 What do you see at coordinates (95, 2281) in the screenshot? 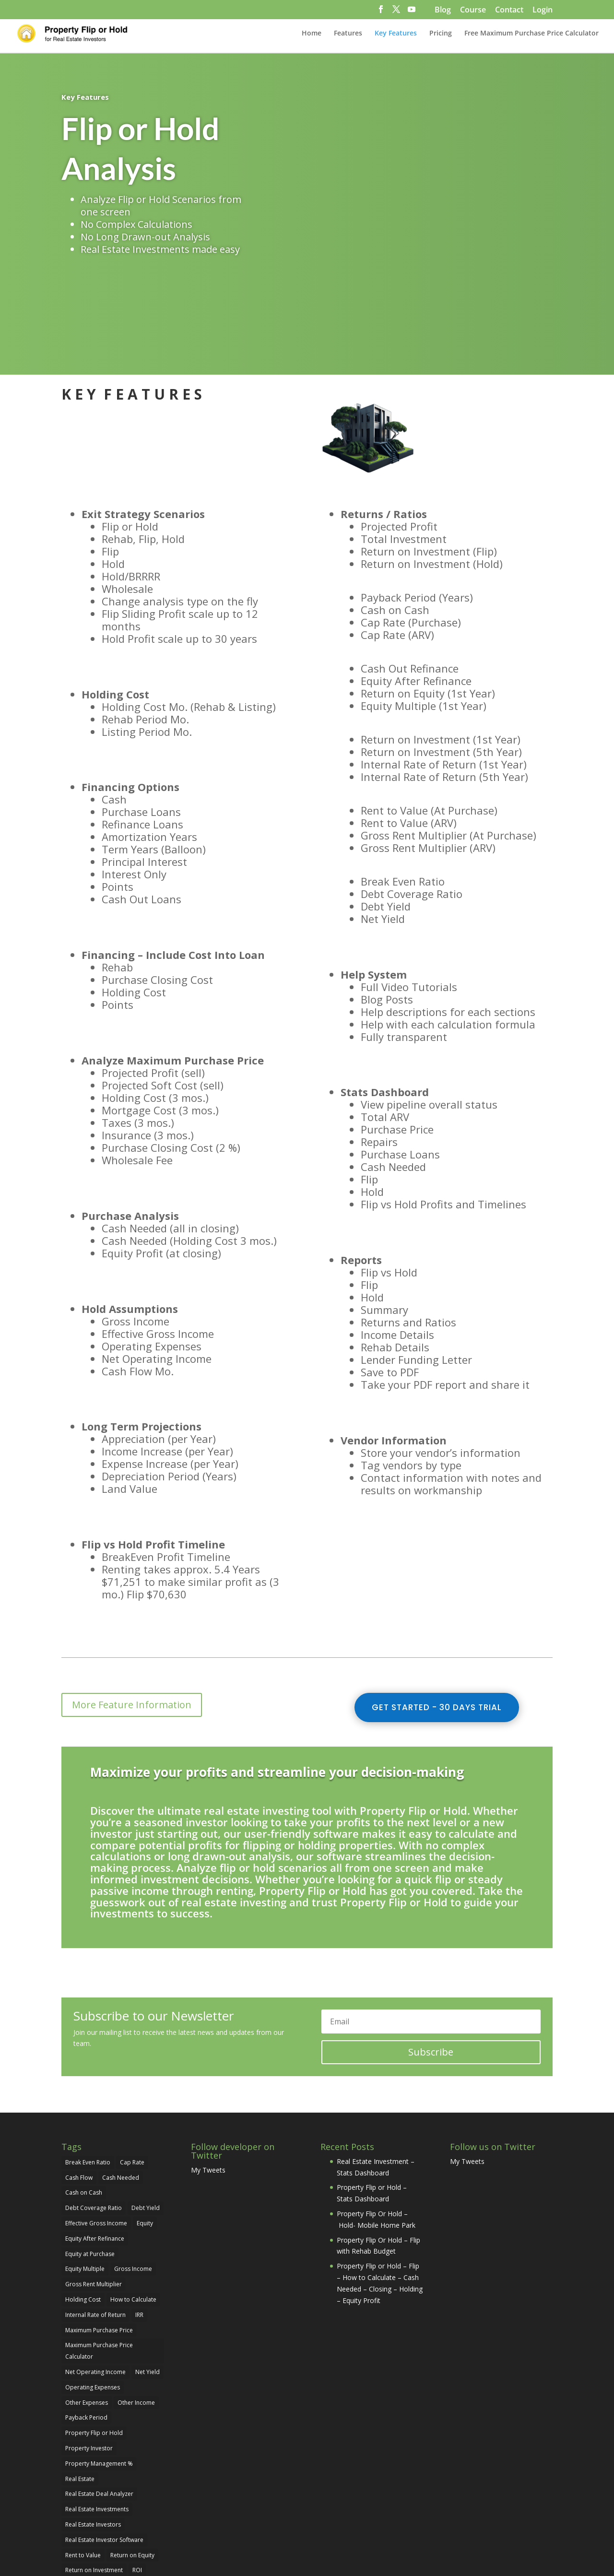
I see `Net Operating Income [Net Operating Income (1 item)]` at bounding box center [95, 2281].